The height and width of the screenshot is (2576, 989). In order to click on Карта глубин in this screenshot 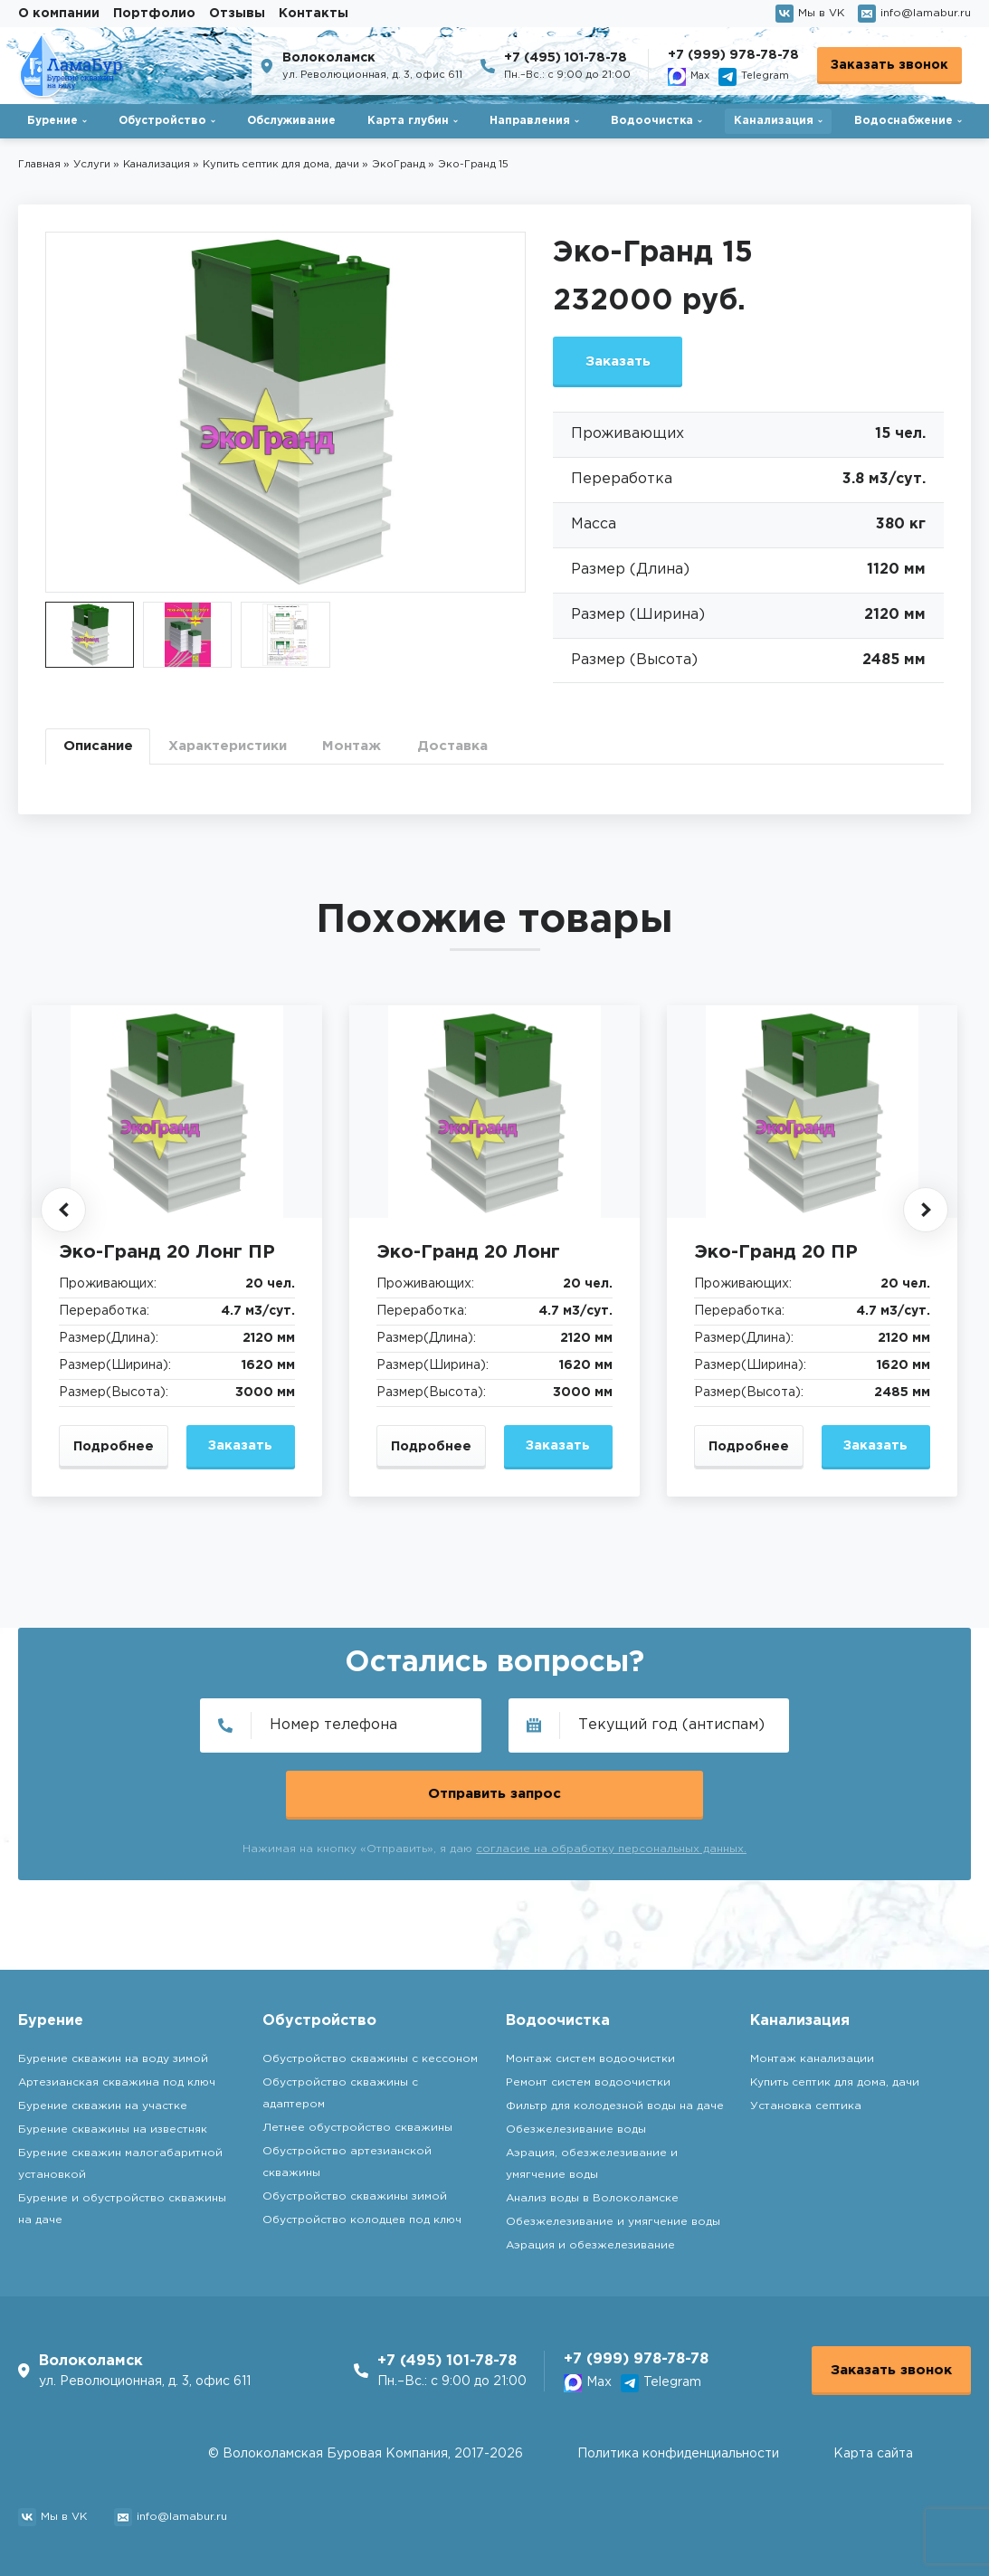, I will do `click(408, 121)`.